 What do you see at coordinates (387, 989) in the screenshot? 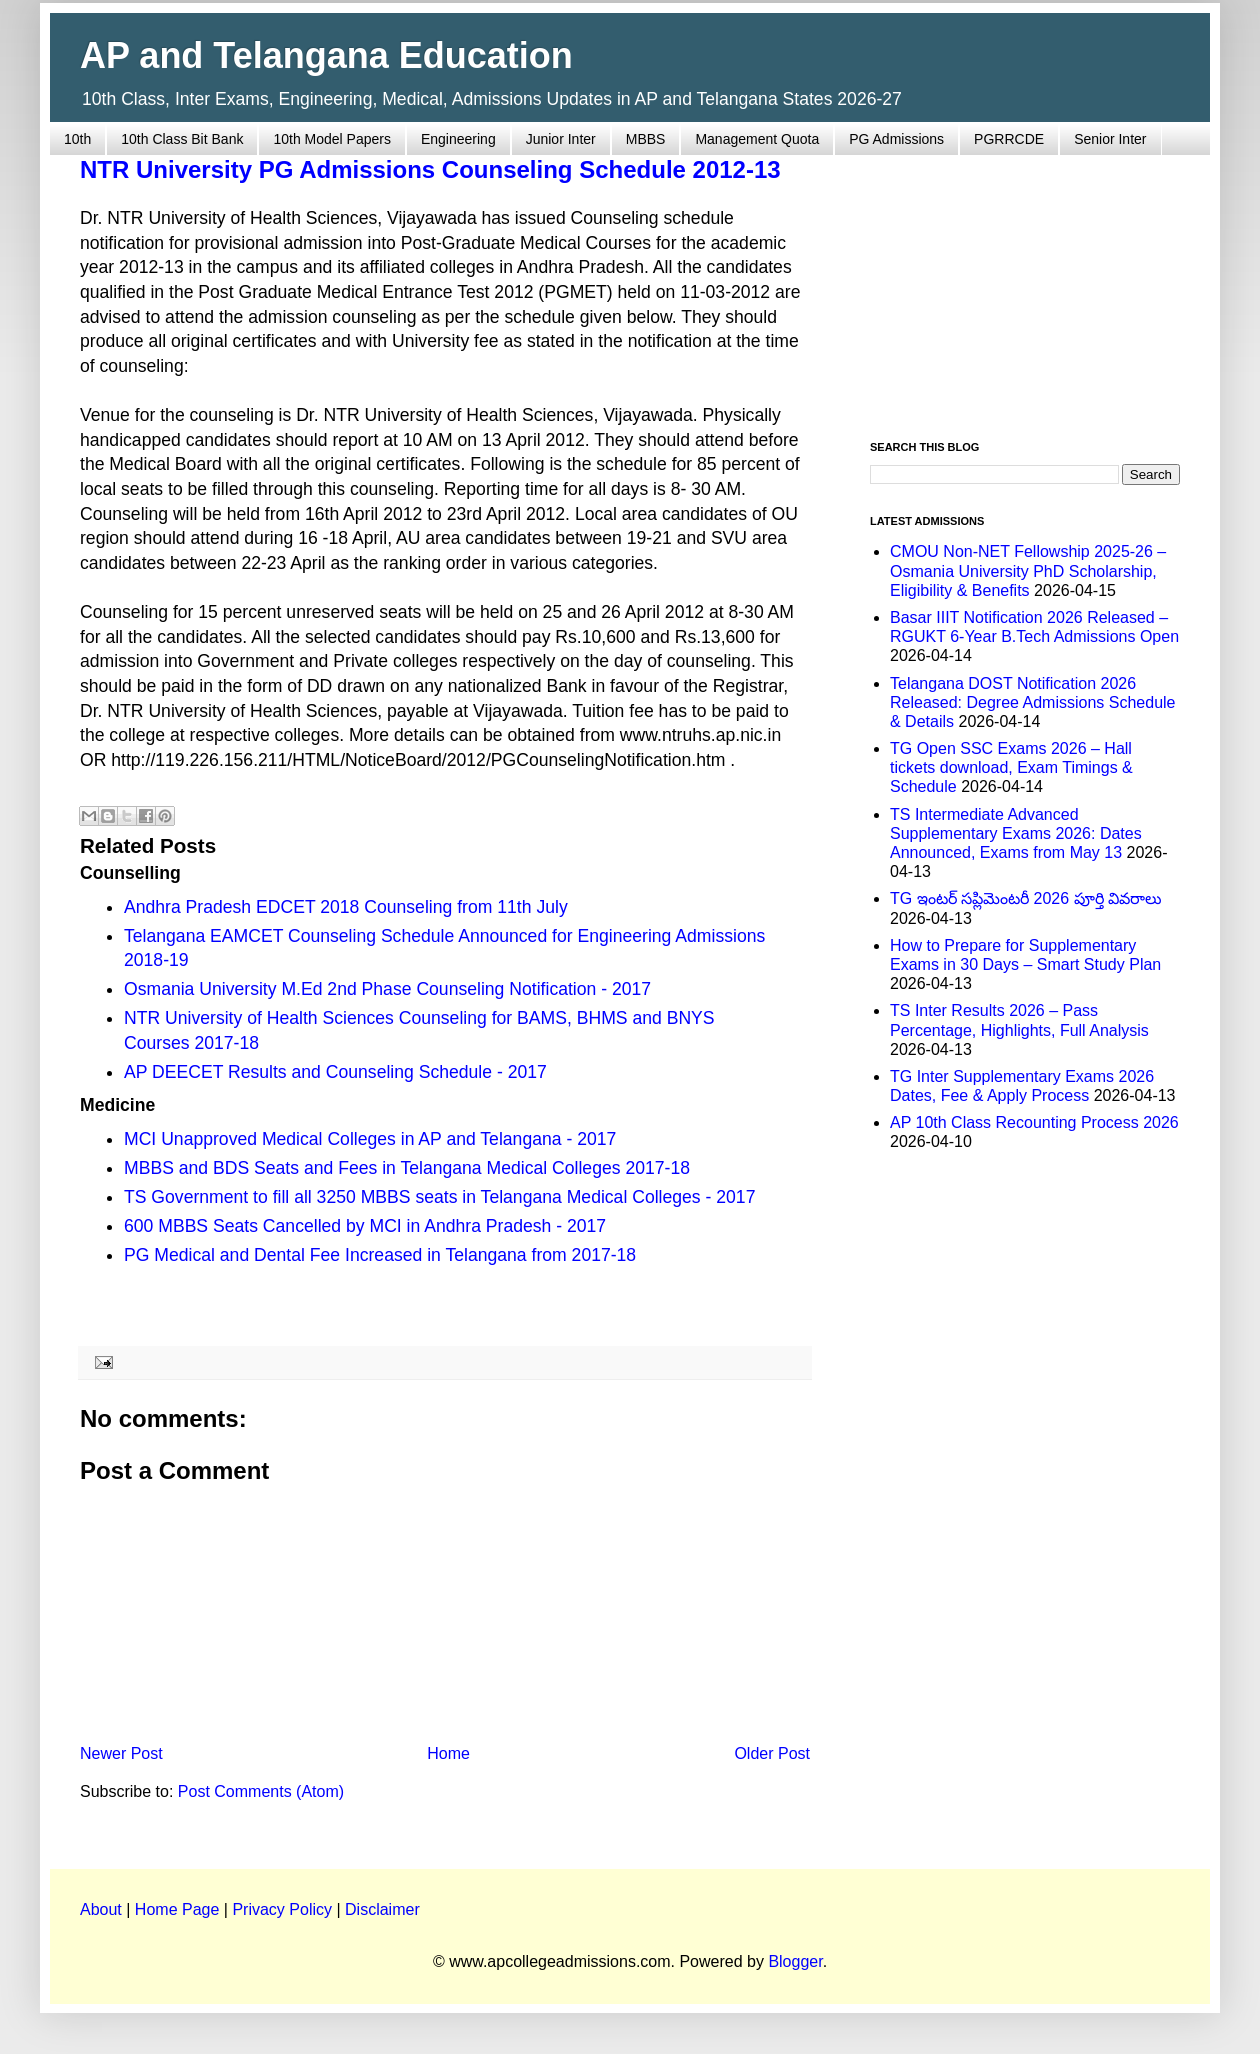
I see `Osmania University M.Ed 2nd Phase Counseling Notification - 2017` at bounding box center [387, 989].